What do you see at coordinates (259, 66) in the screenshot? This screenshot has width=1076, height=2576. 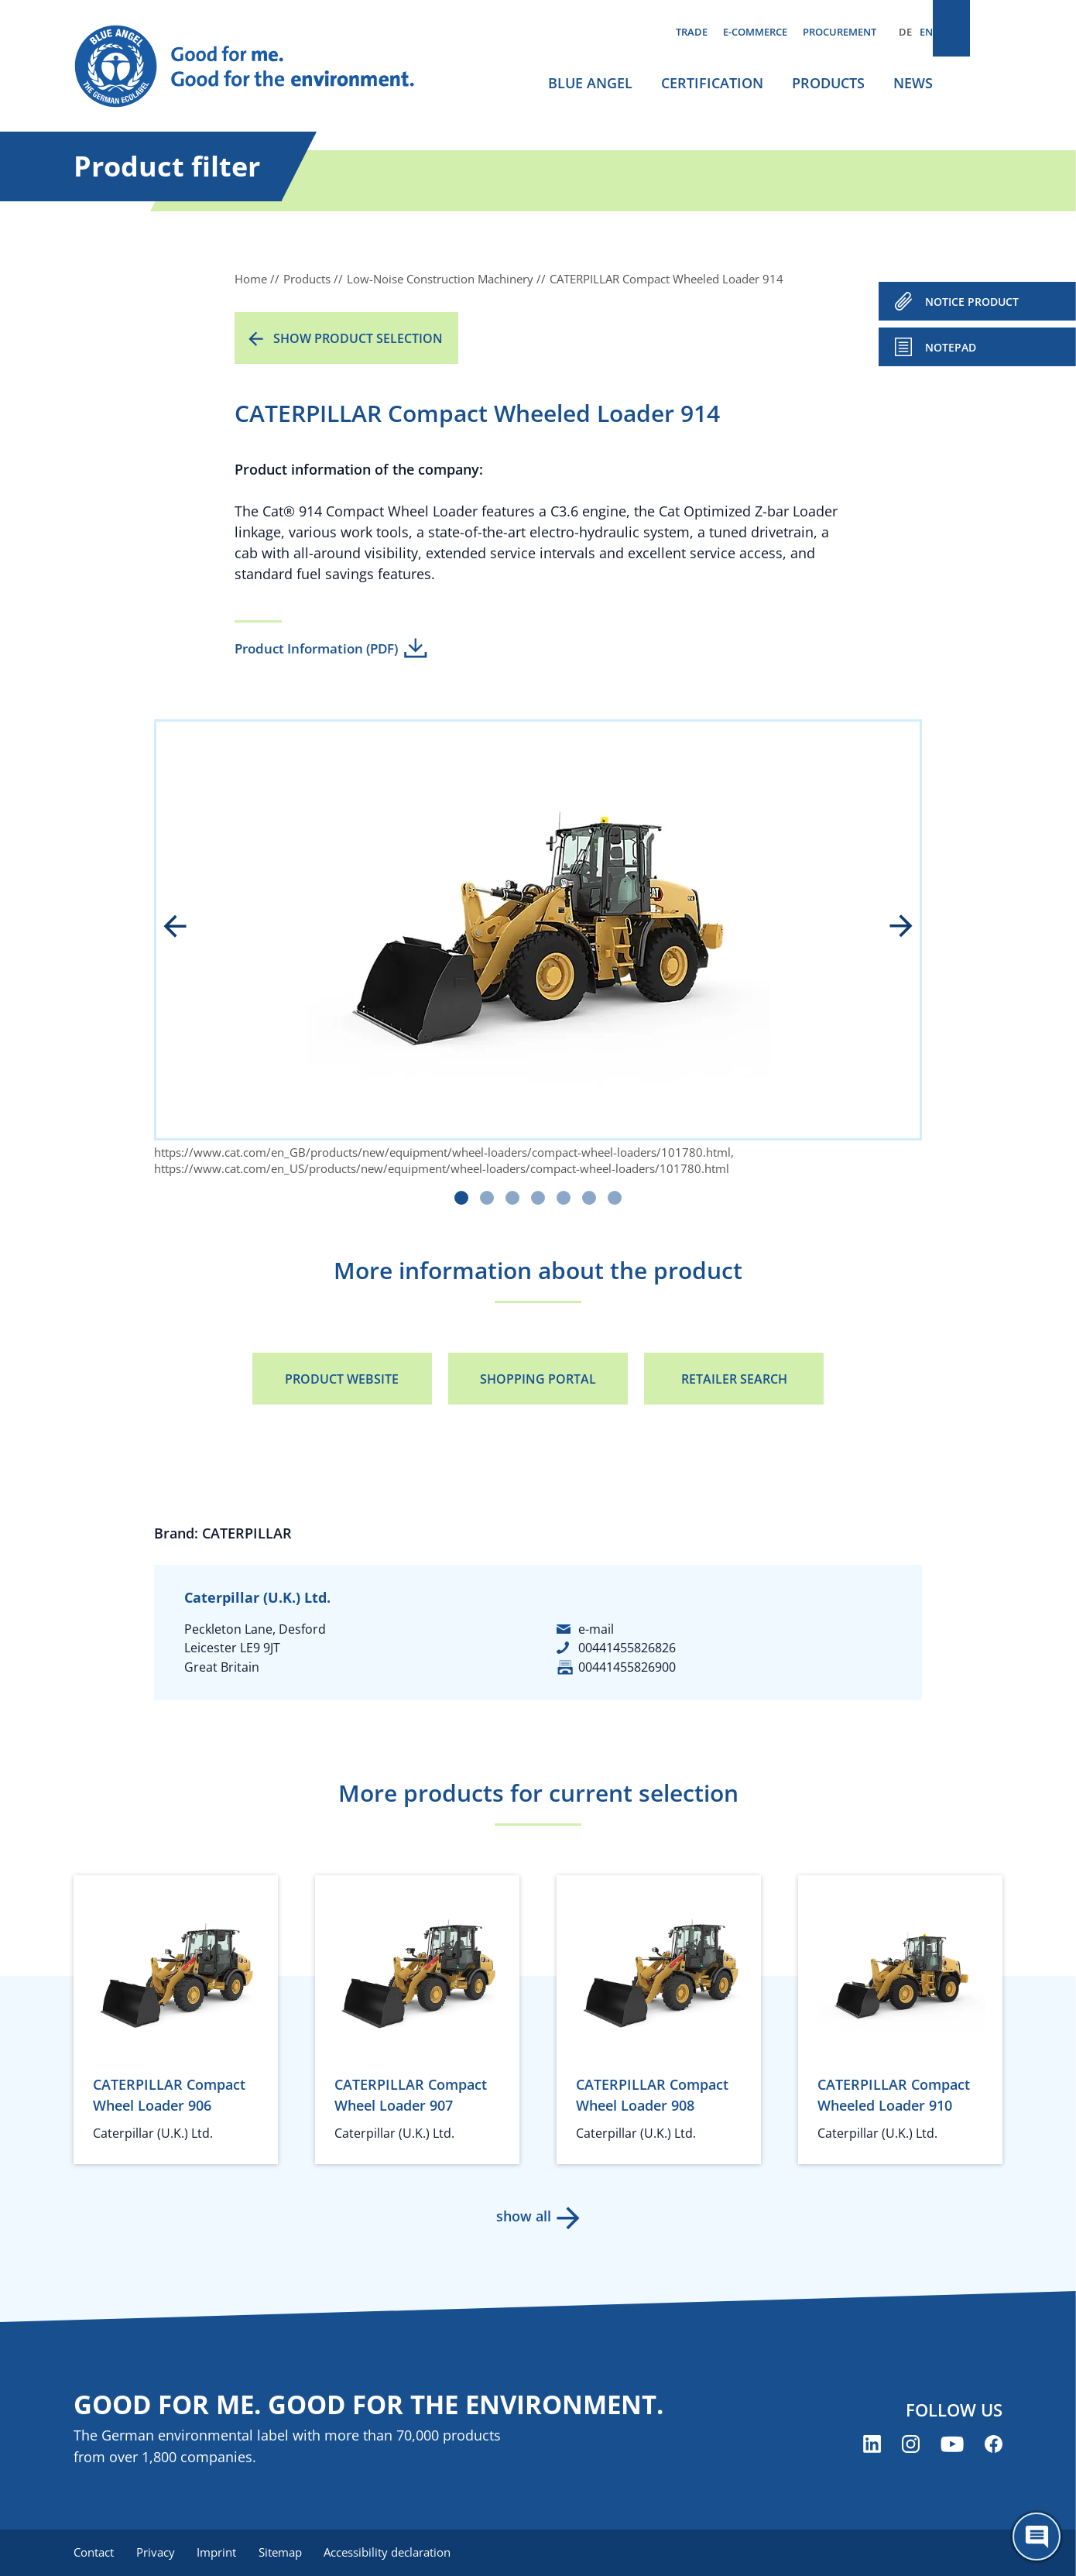 I see `[Zur Startseite]` at bounding box center [259, 66].